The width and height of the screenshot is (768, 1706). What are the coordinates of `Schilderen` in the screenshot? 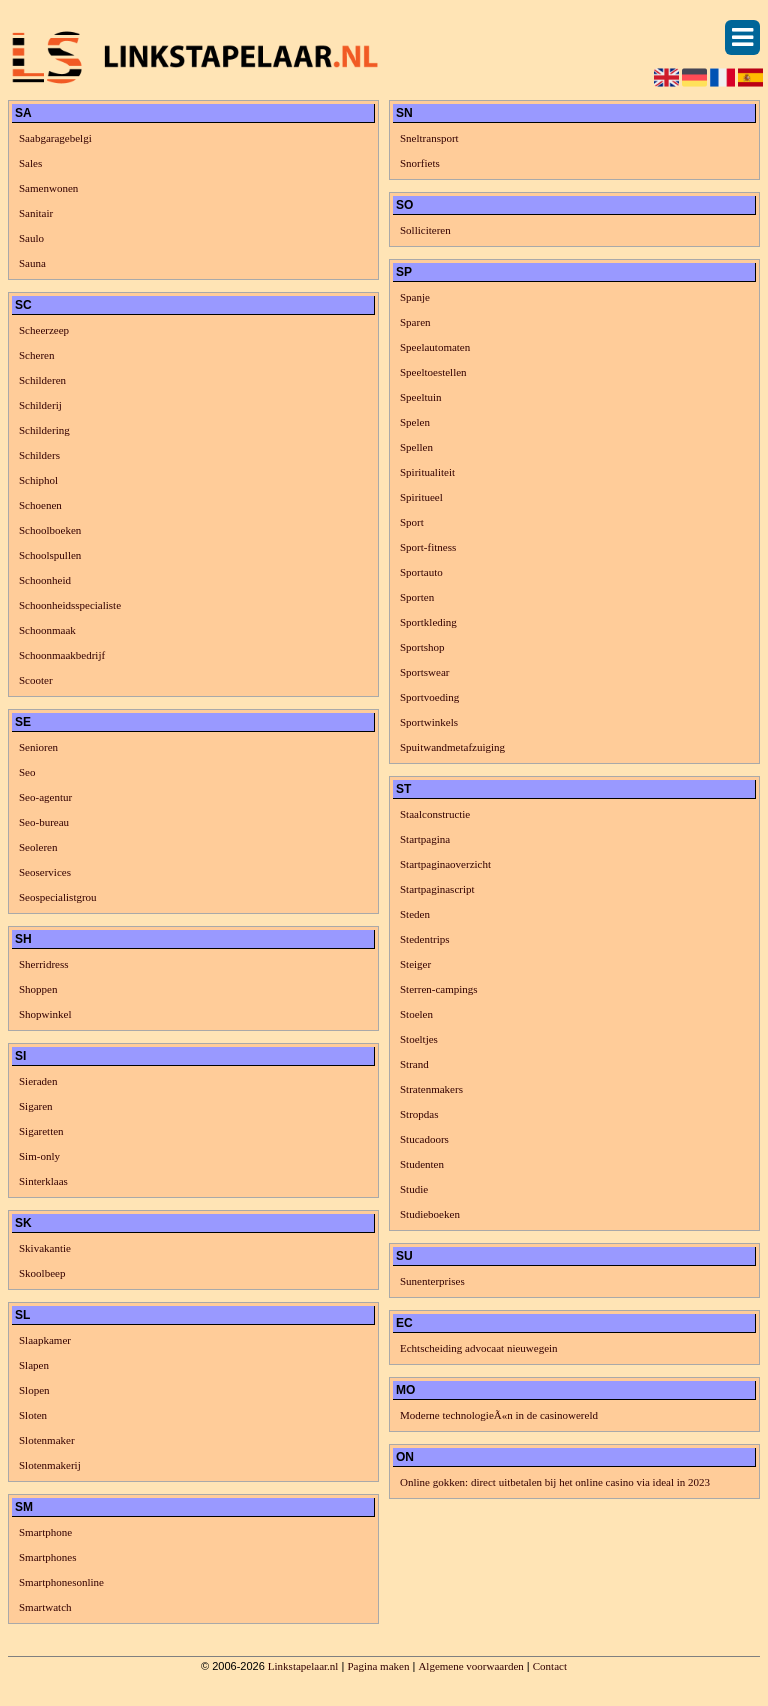 It's located at (42, 380).